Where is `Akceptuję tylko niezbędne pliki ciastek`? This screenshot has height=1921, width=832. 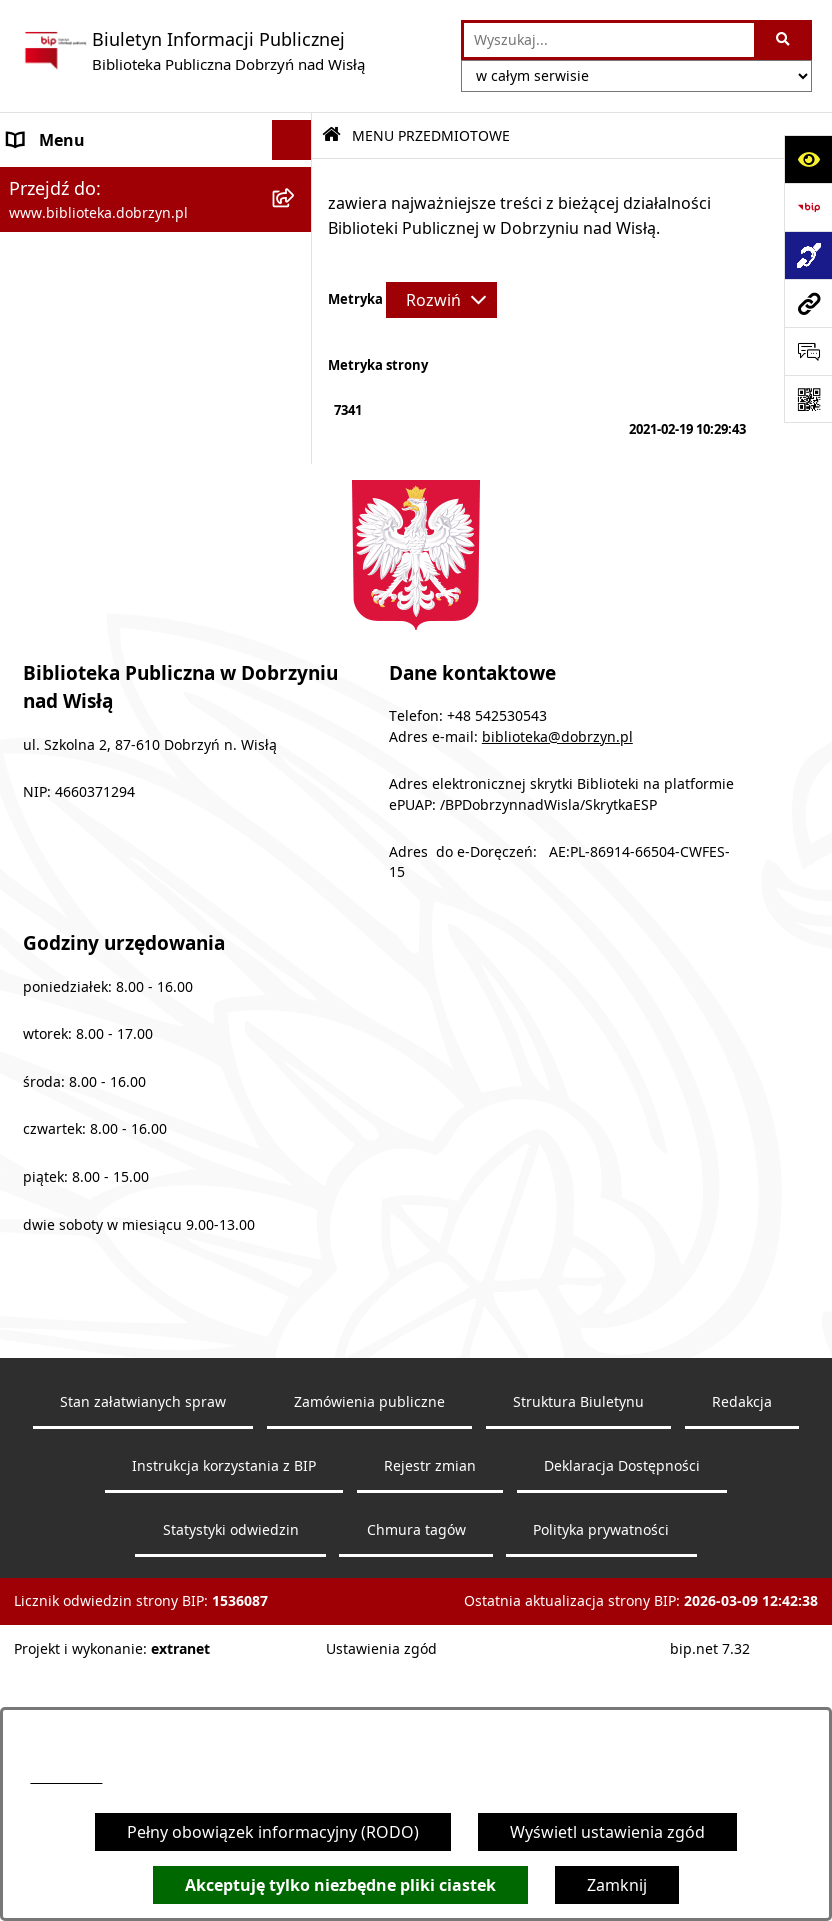 Akceptuję tylko niezbędne pliki ciastek is located at coordinates (340, 1885).